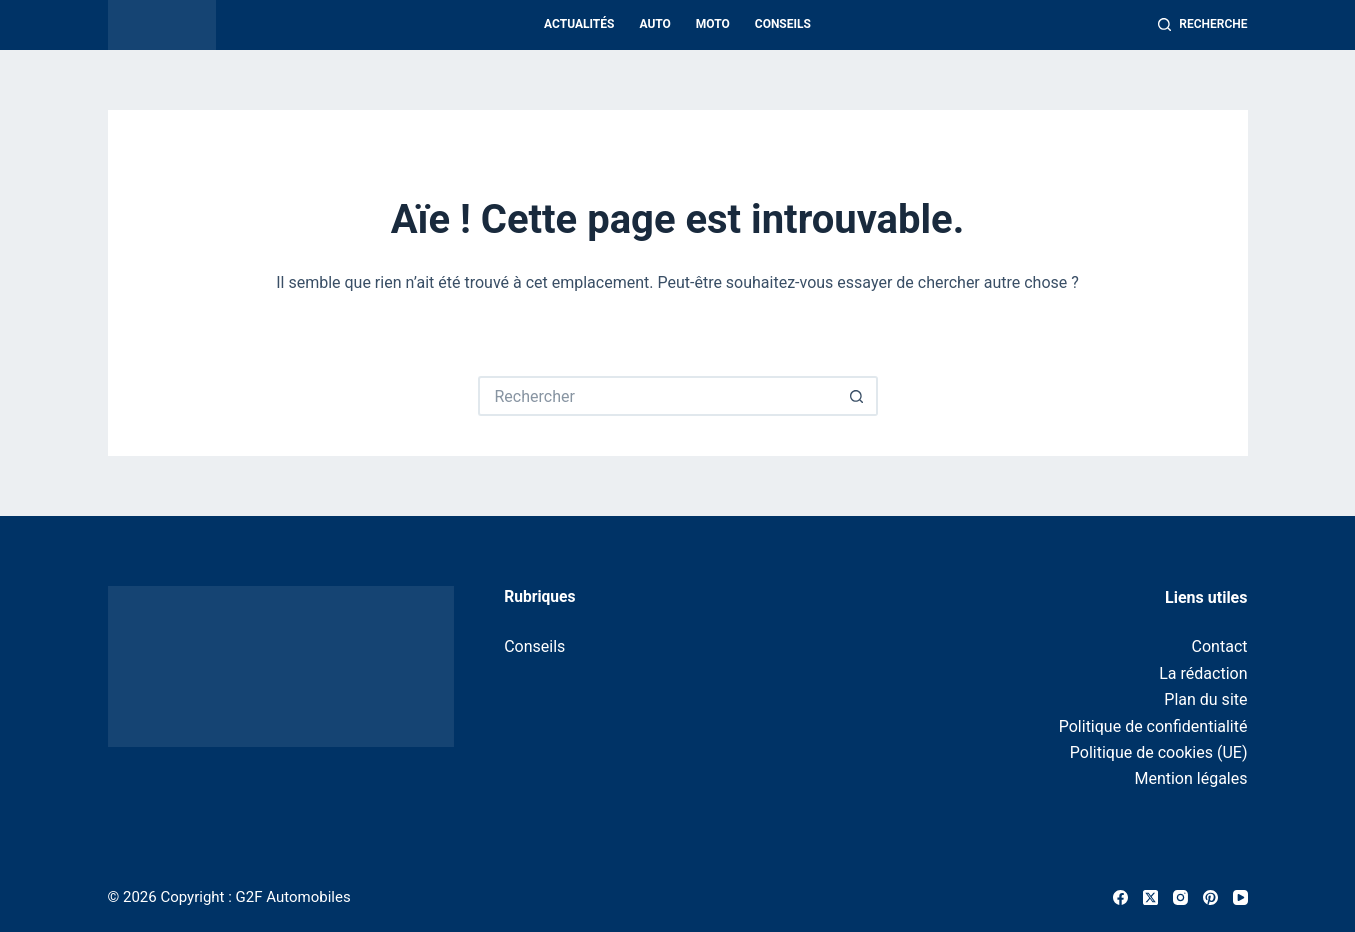 This screenshot has width=1355, height=932. I want to click on Plan du site, so click(1205, 699).